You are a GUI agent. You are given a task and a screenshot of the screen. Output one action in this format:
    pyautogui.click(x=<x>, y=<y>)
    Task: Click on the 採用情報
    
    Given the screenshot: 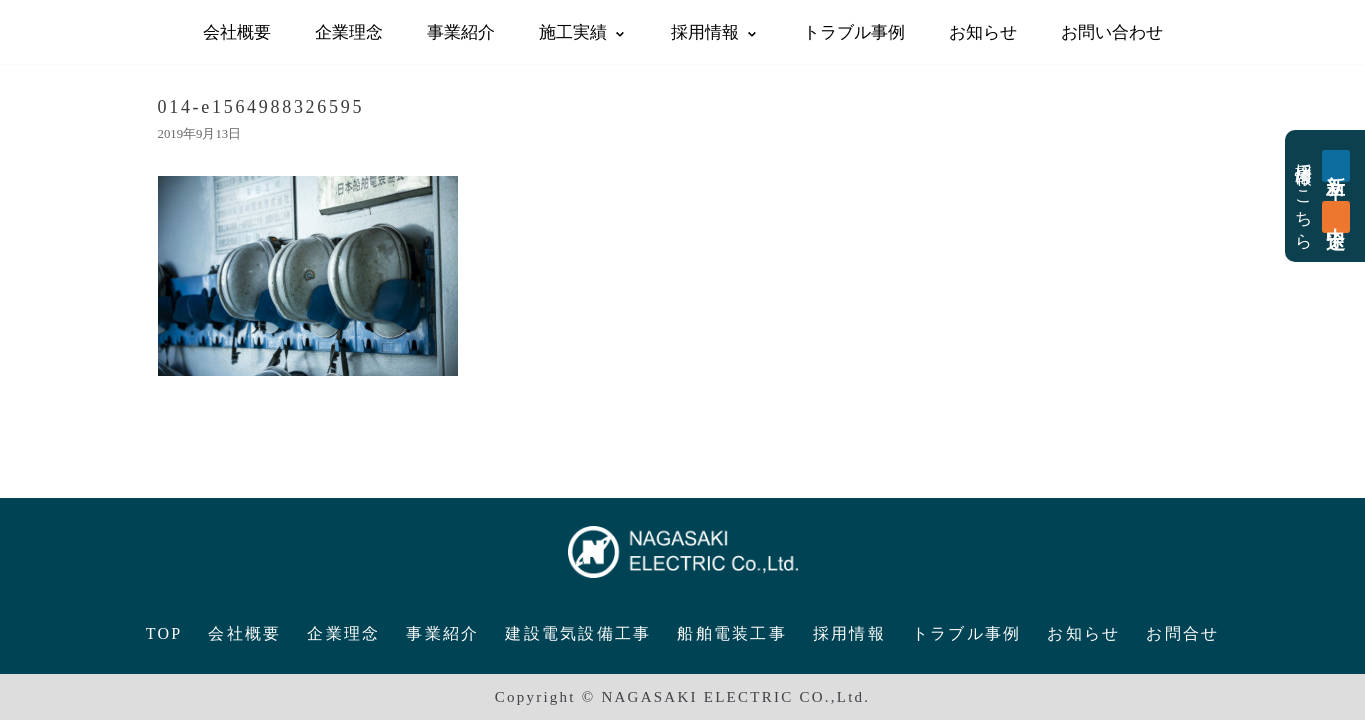 What is the action you would take?
    pyautogui.click(x=849, y=633)
    